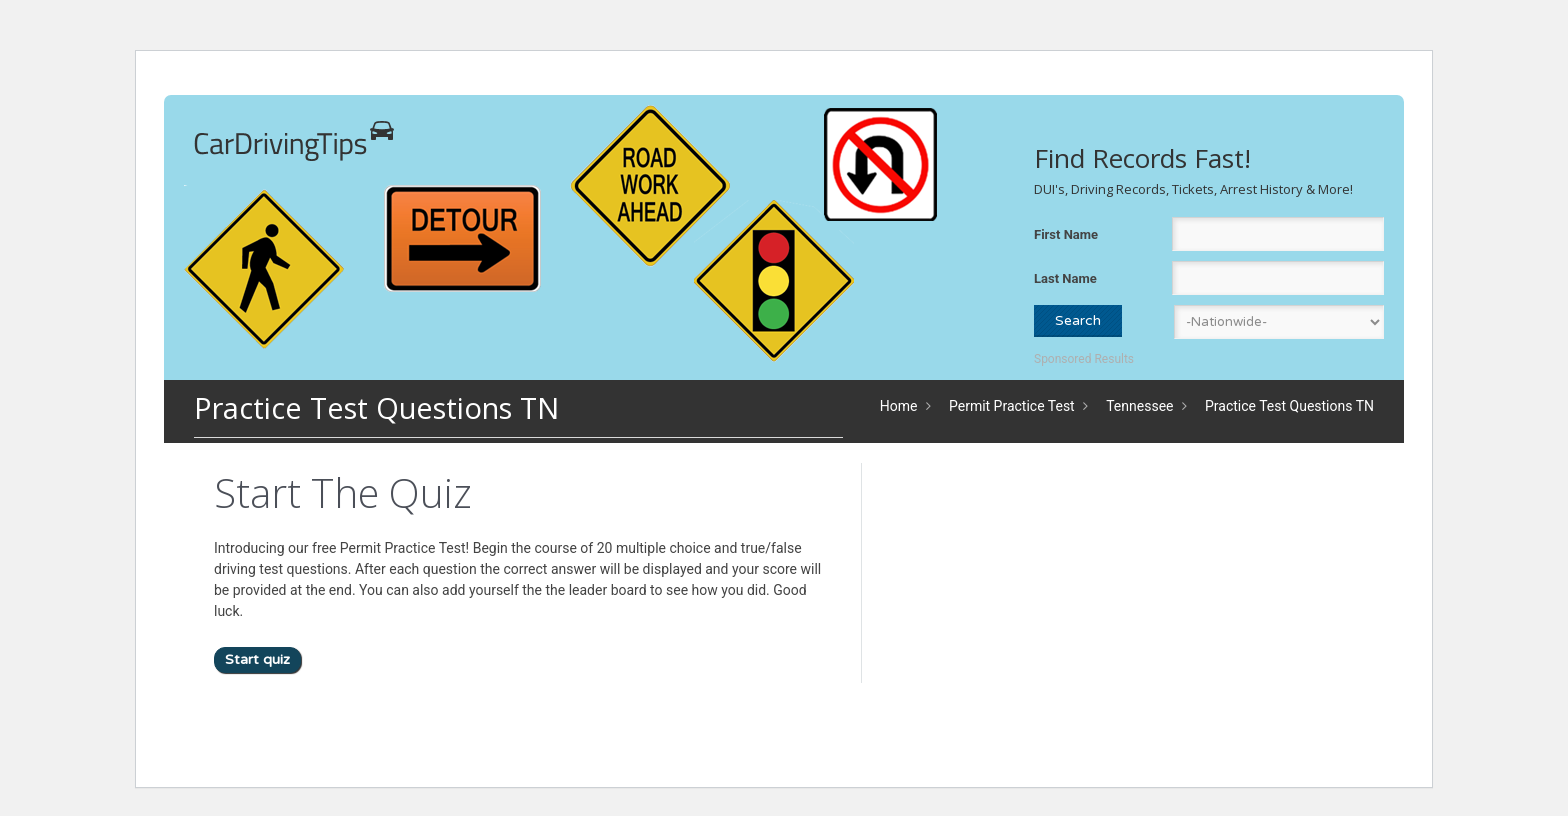  I want to click on Last Name, so click(1065, 278).